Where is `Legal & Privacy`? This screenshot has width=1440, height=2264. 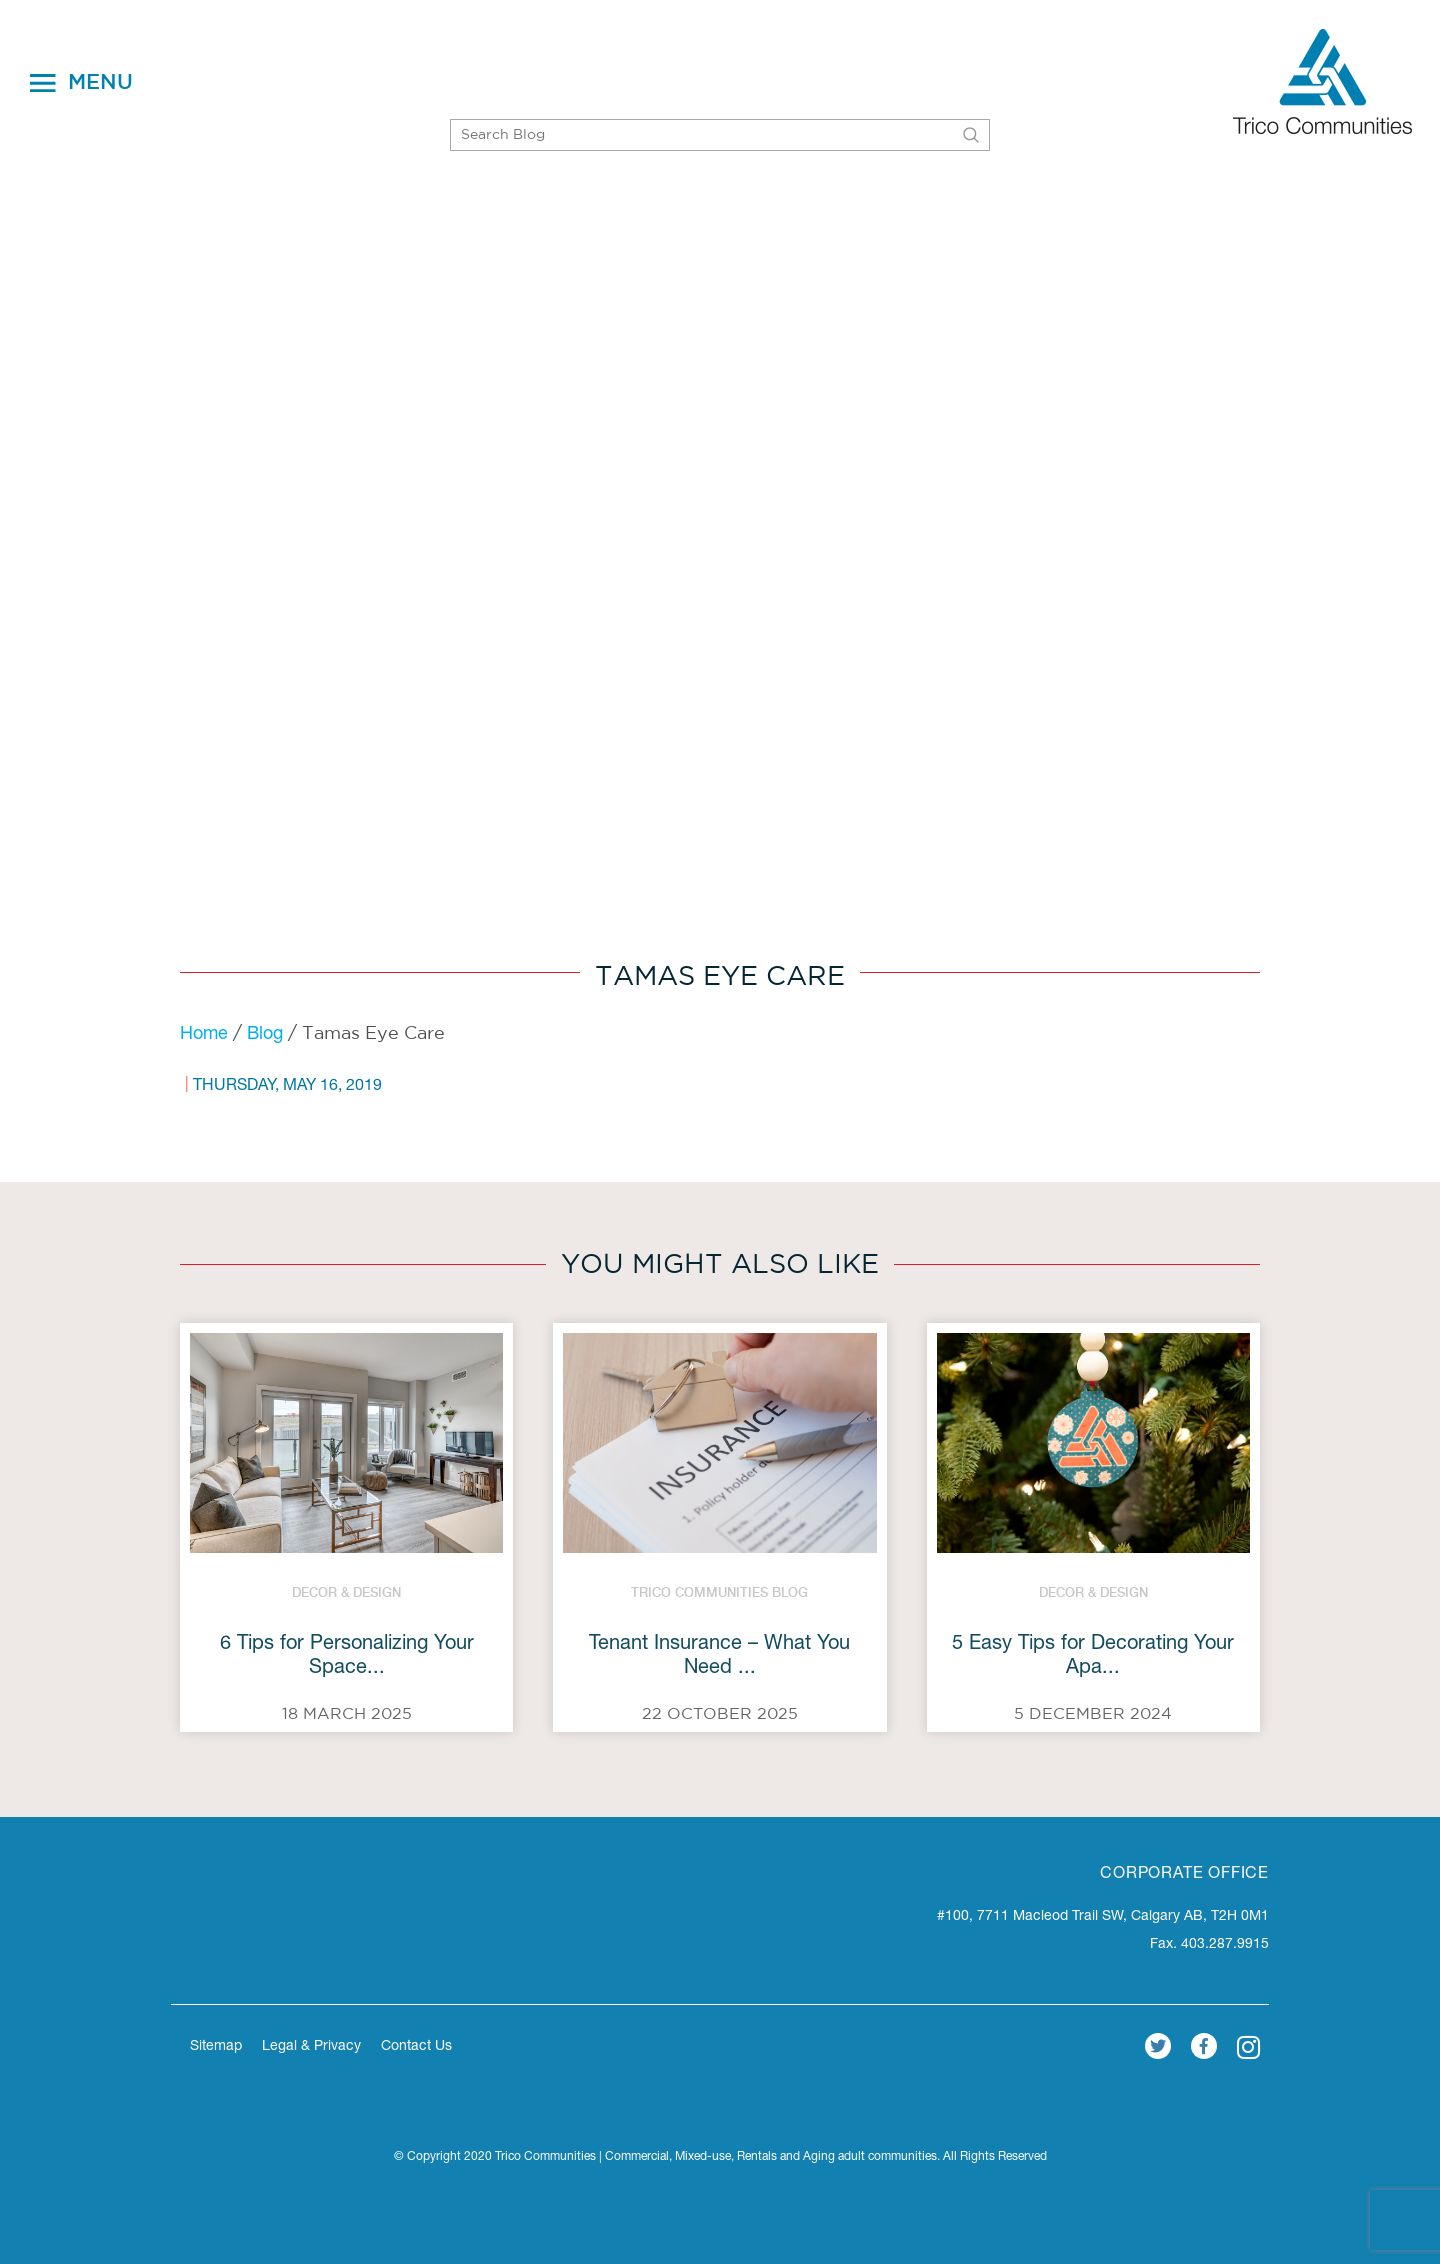 Legal & Privacy is located at coordinates (311, 2047).